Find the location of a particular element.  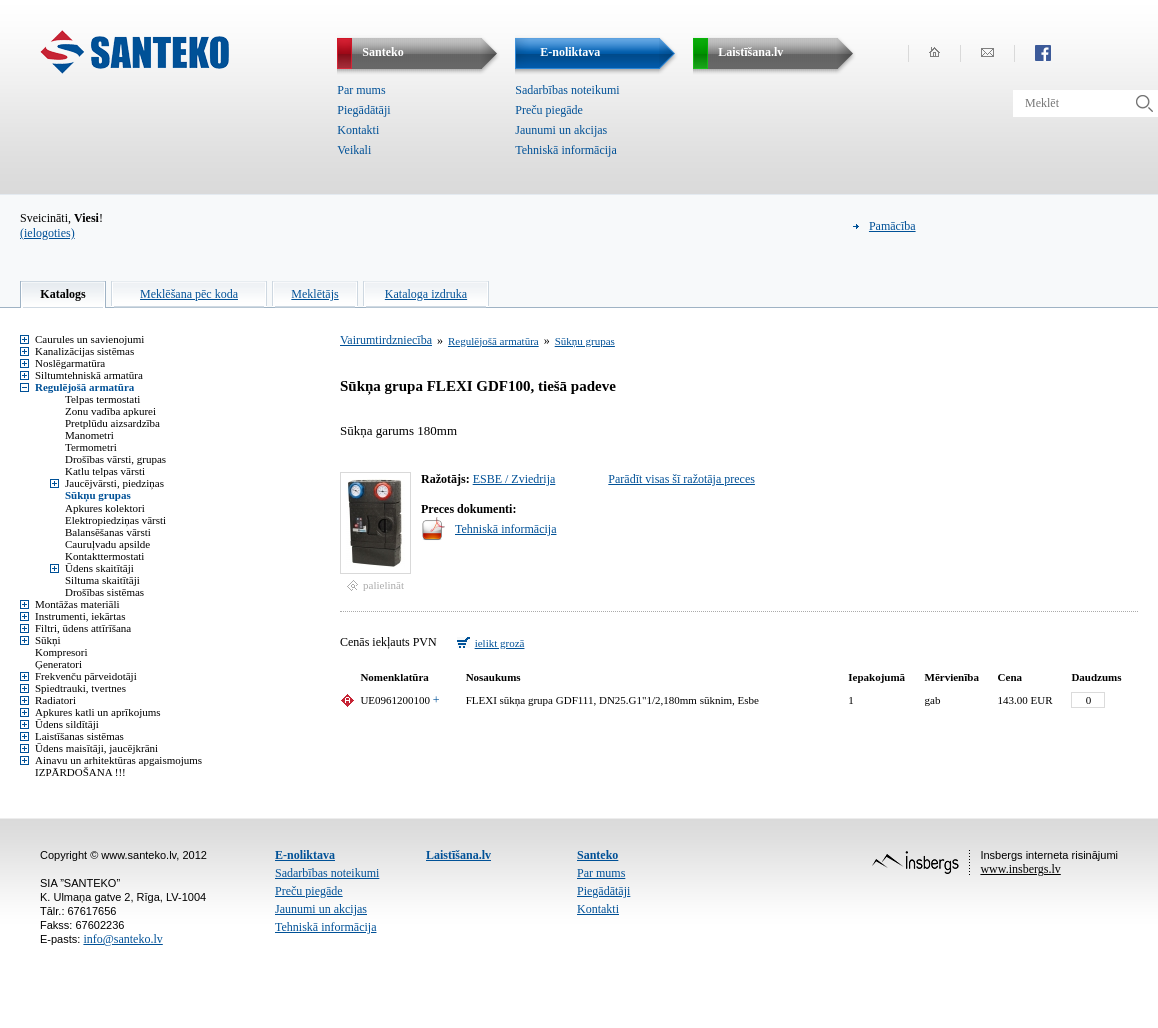

Siltuma skaitītāji is located at coordinates (102, 580).